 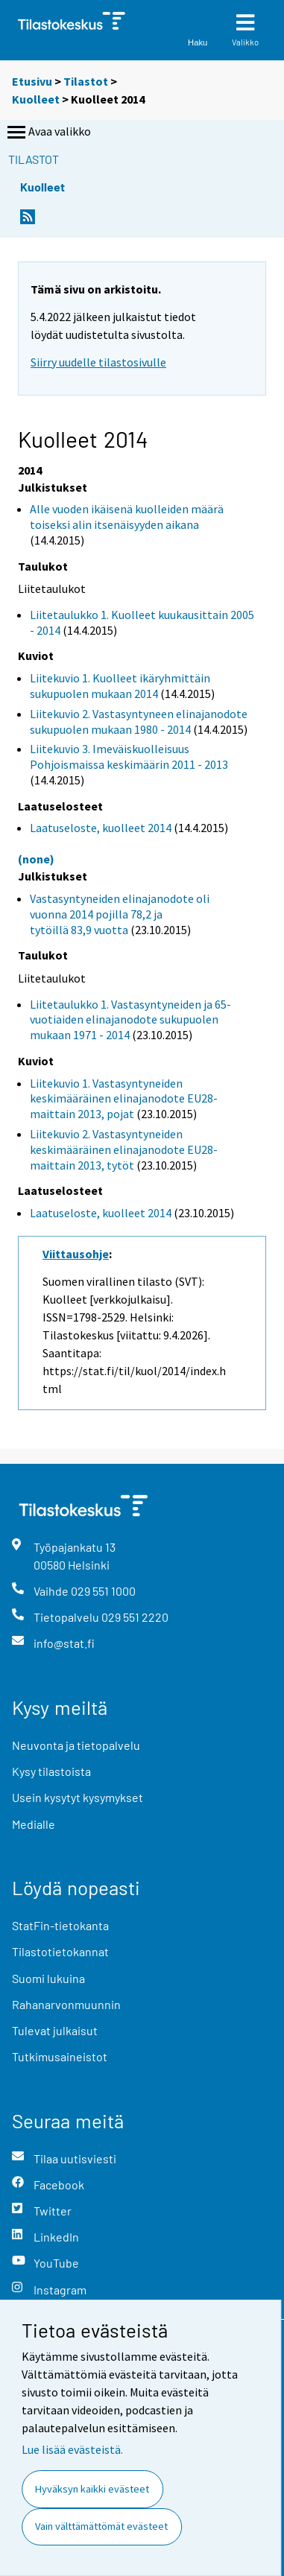 What do you see at coordinates (127, 516) in the screenshot?
I see `Alle vuoden ikäisenä kuolleiden määrä toiseksi alin itsenäisyyden aikana` at bounding box center [127, 516].